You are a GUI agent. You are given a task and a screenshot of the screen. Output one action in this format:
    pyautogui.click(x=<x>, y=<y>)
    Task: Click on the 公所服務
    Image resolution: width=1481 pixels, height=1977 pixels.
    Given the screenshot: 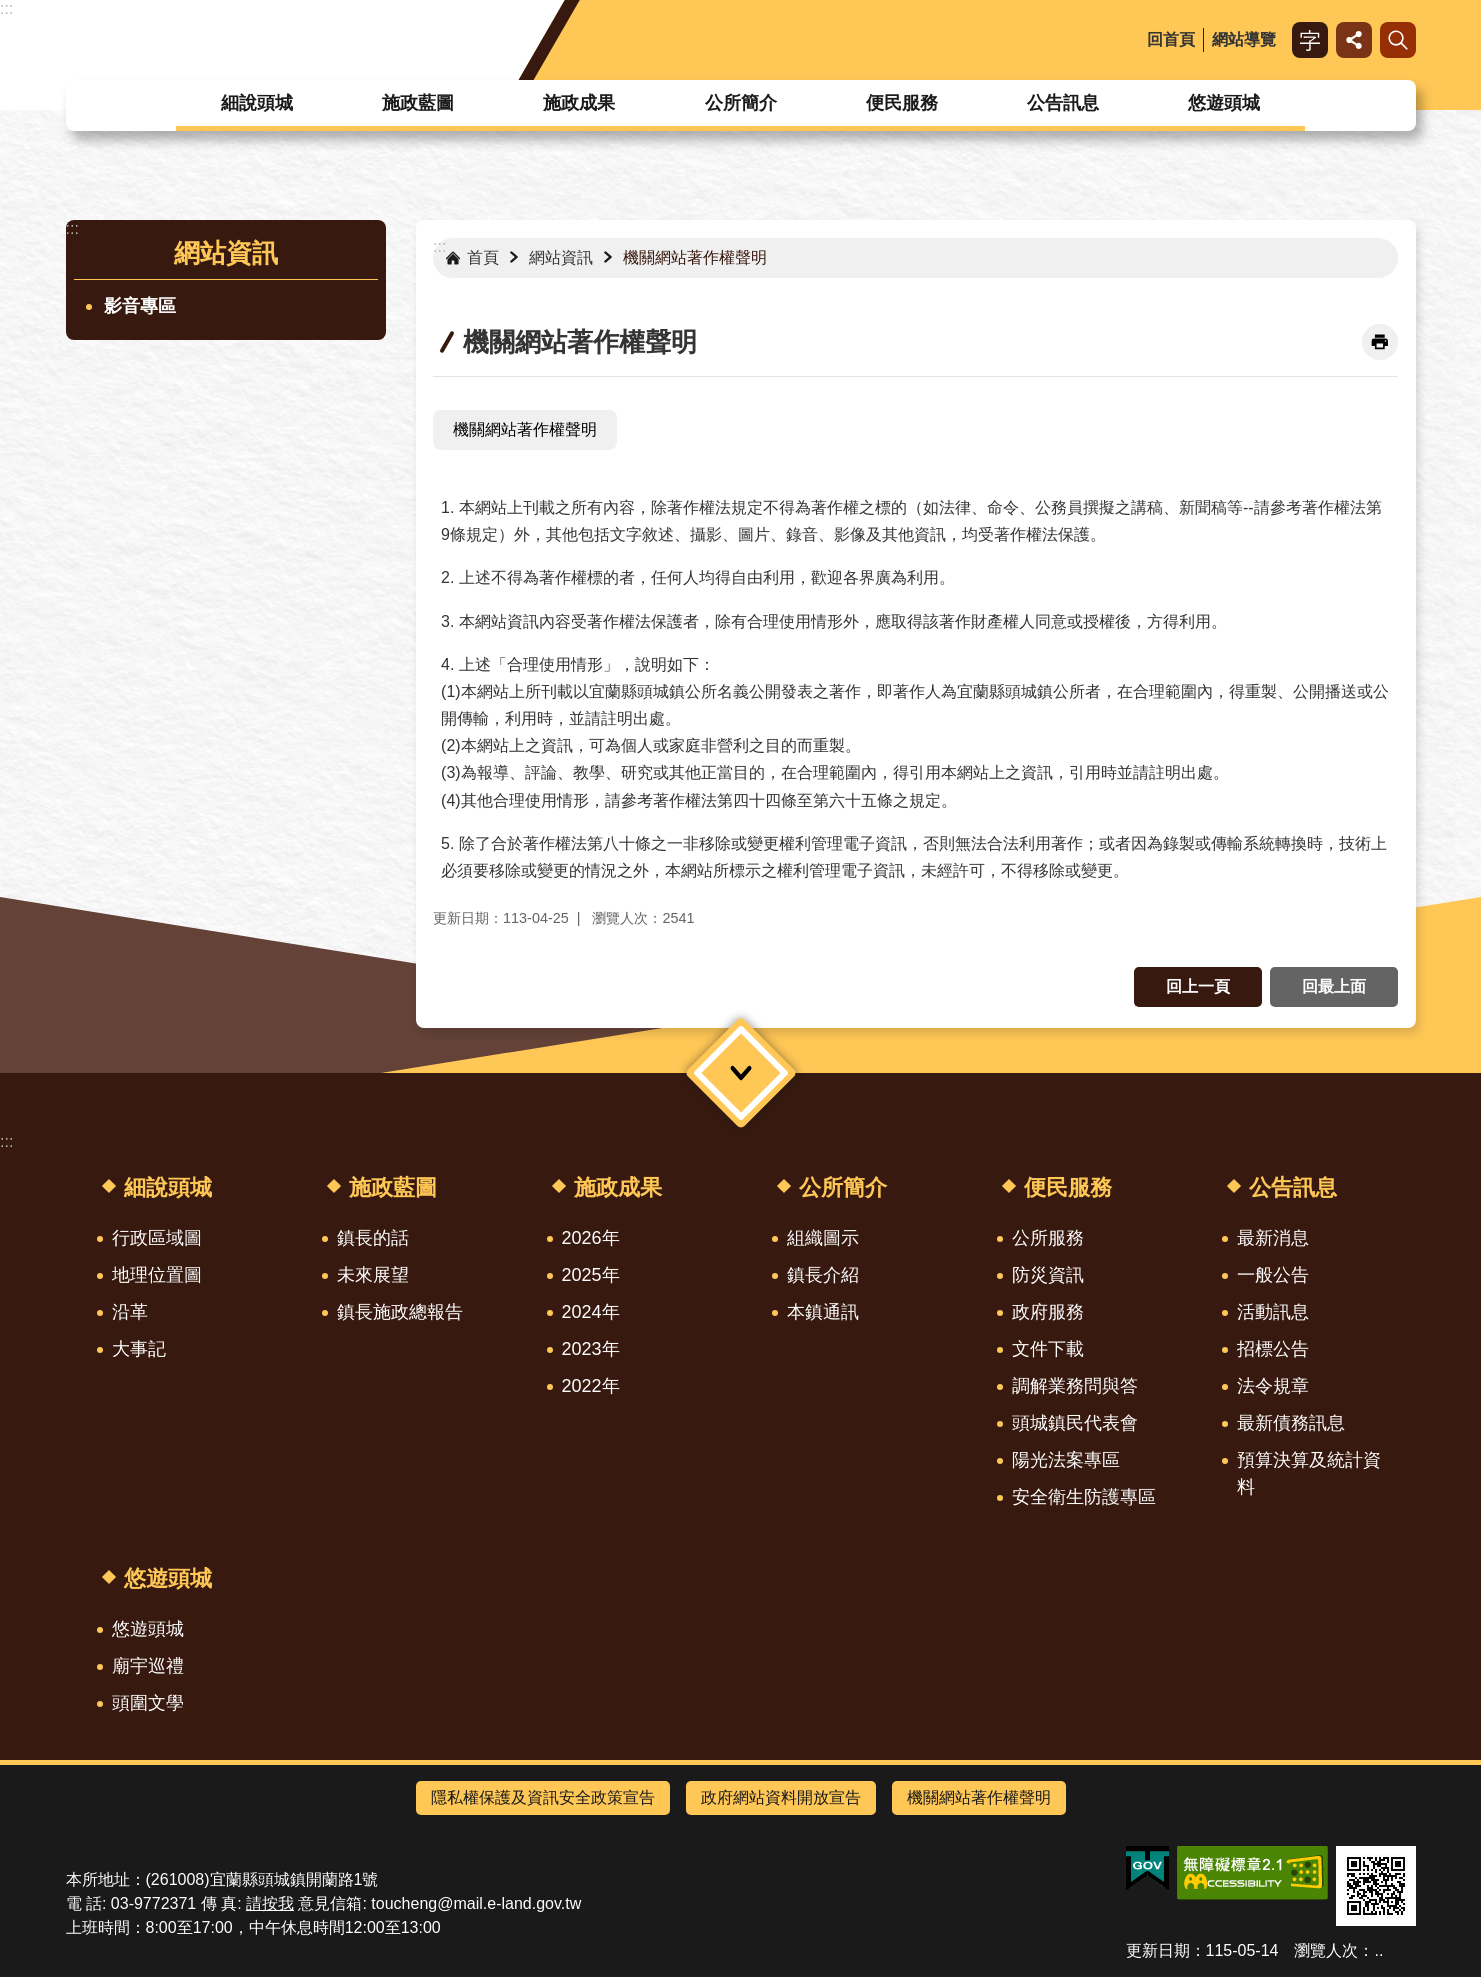 What is the action you would take?
    pyautogui.click(x=1048, y=1238)
    